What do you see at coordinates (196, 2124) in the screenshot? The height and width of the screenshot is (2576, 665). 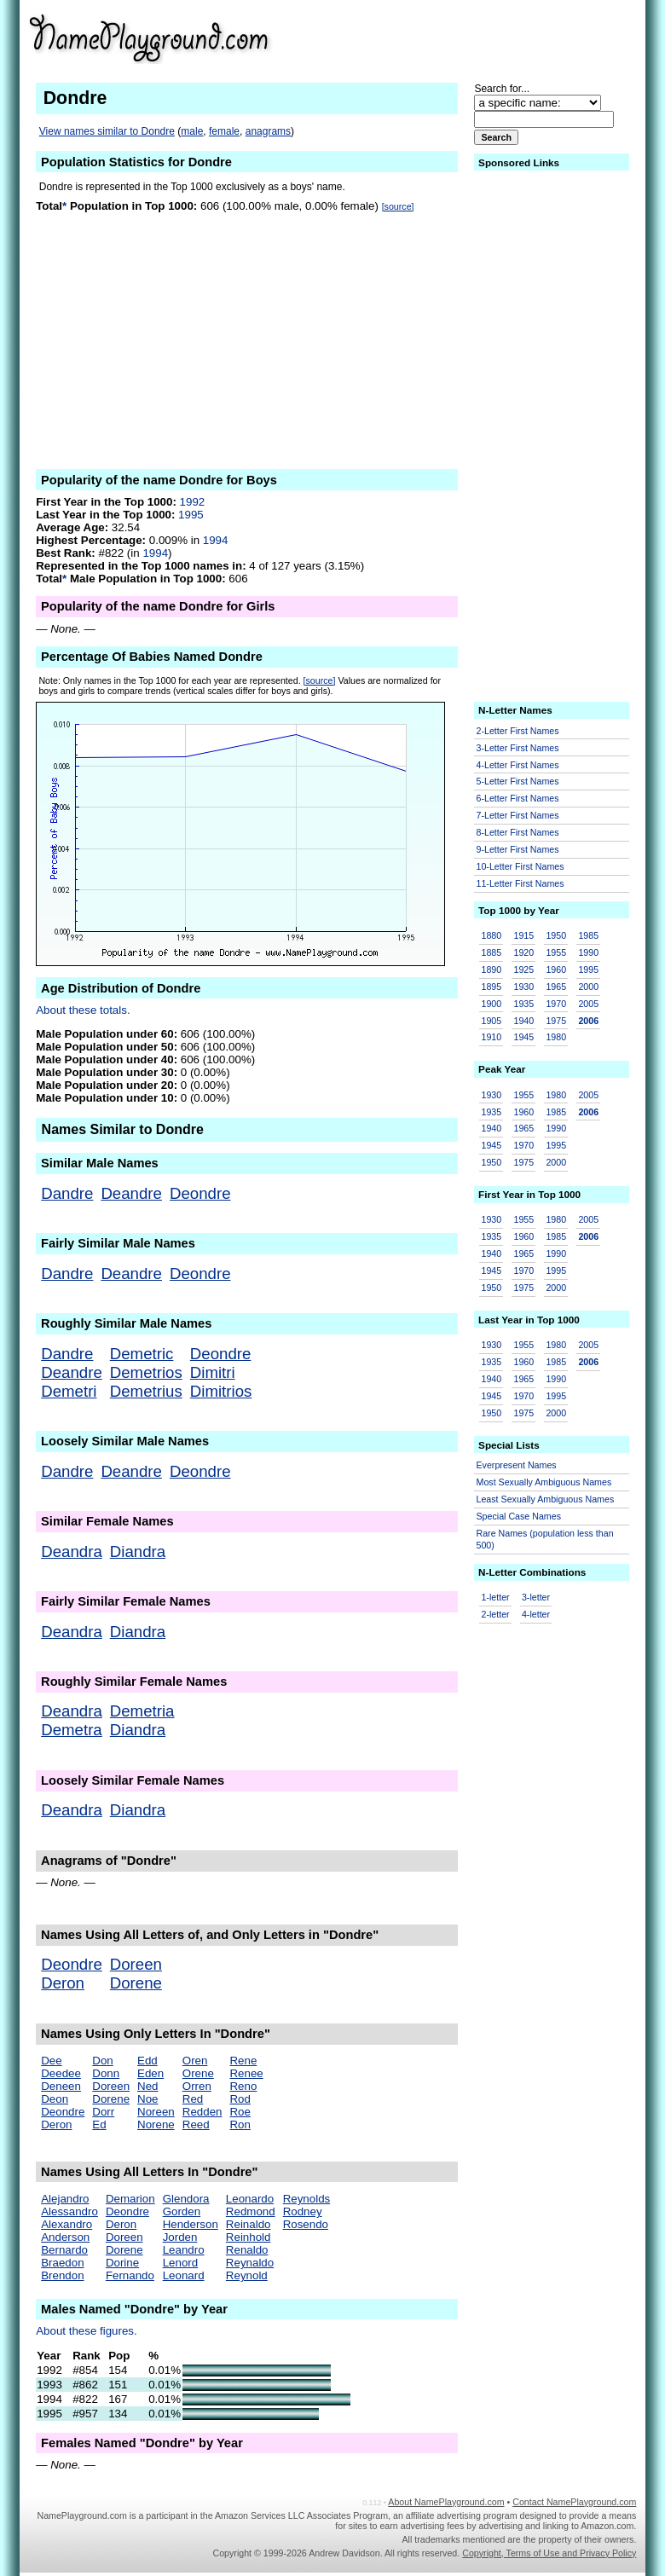 I see `Reed` at bounding box center [196, 2124].